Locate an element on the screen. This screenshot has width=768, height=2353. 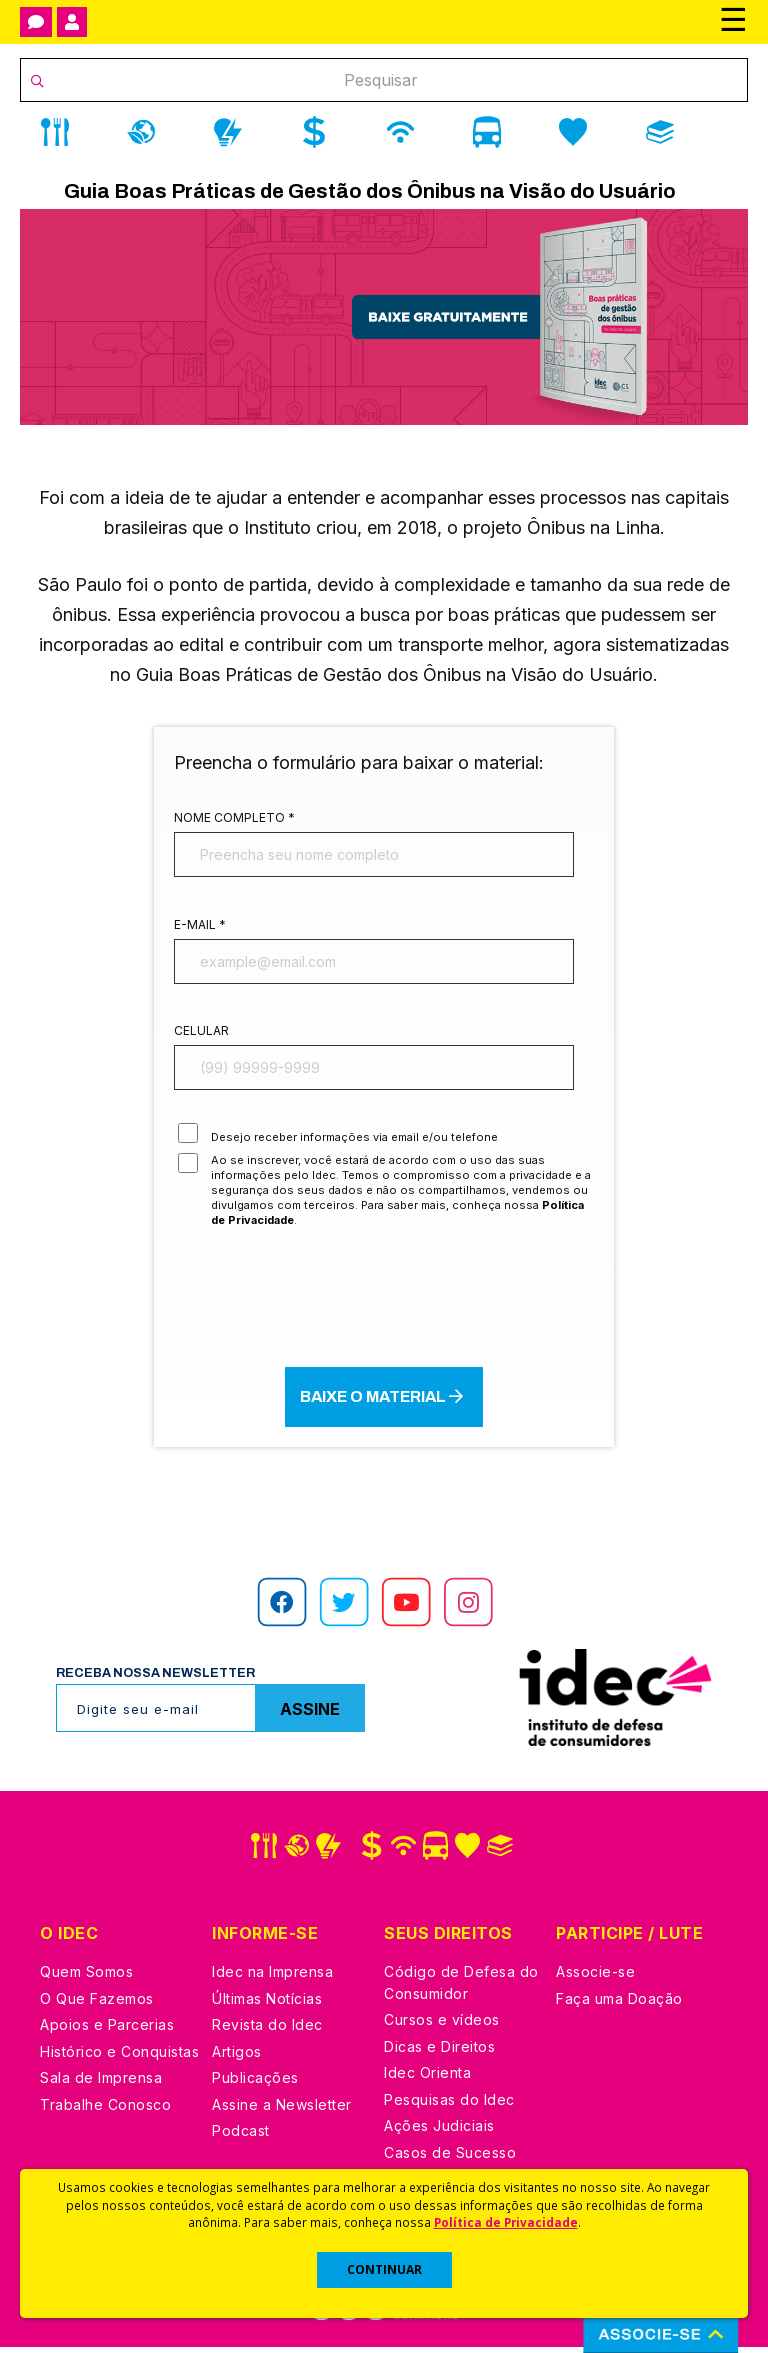
Quem Somos is located at coordinates (86, 1977).